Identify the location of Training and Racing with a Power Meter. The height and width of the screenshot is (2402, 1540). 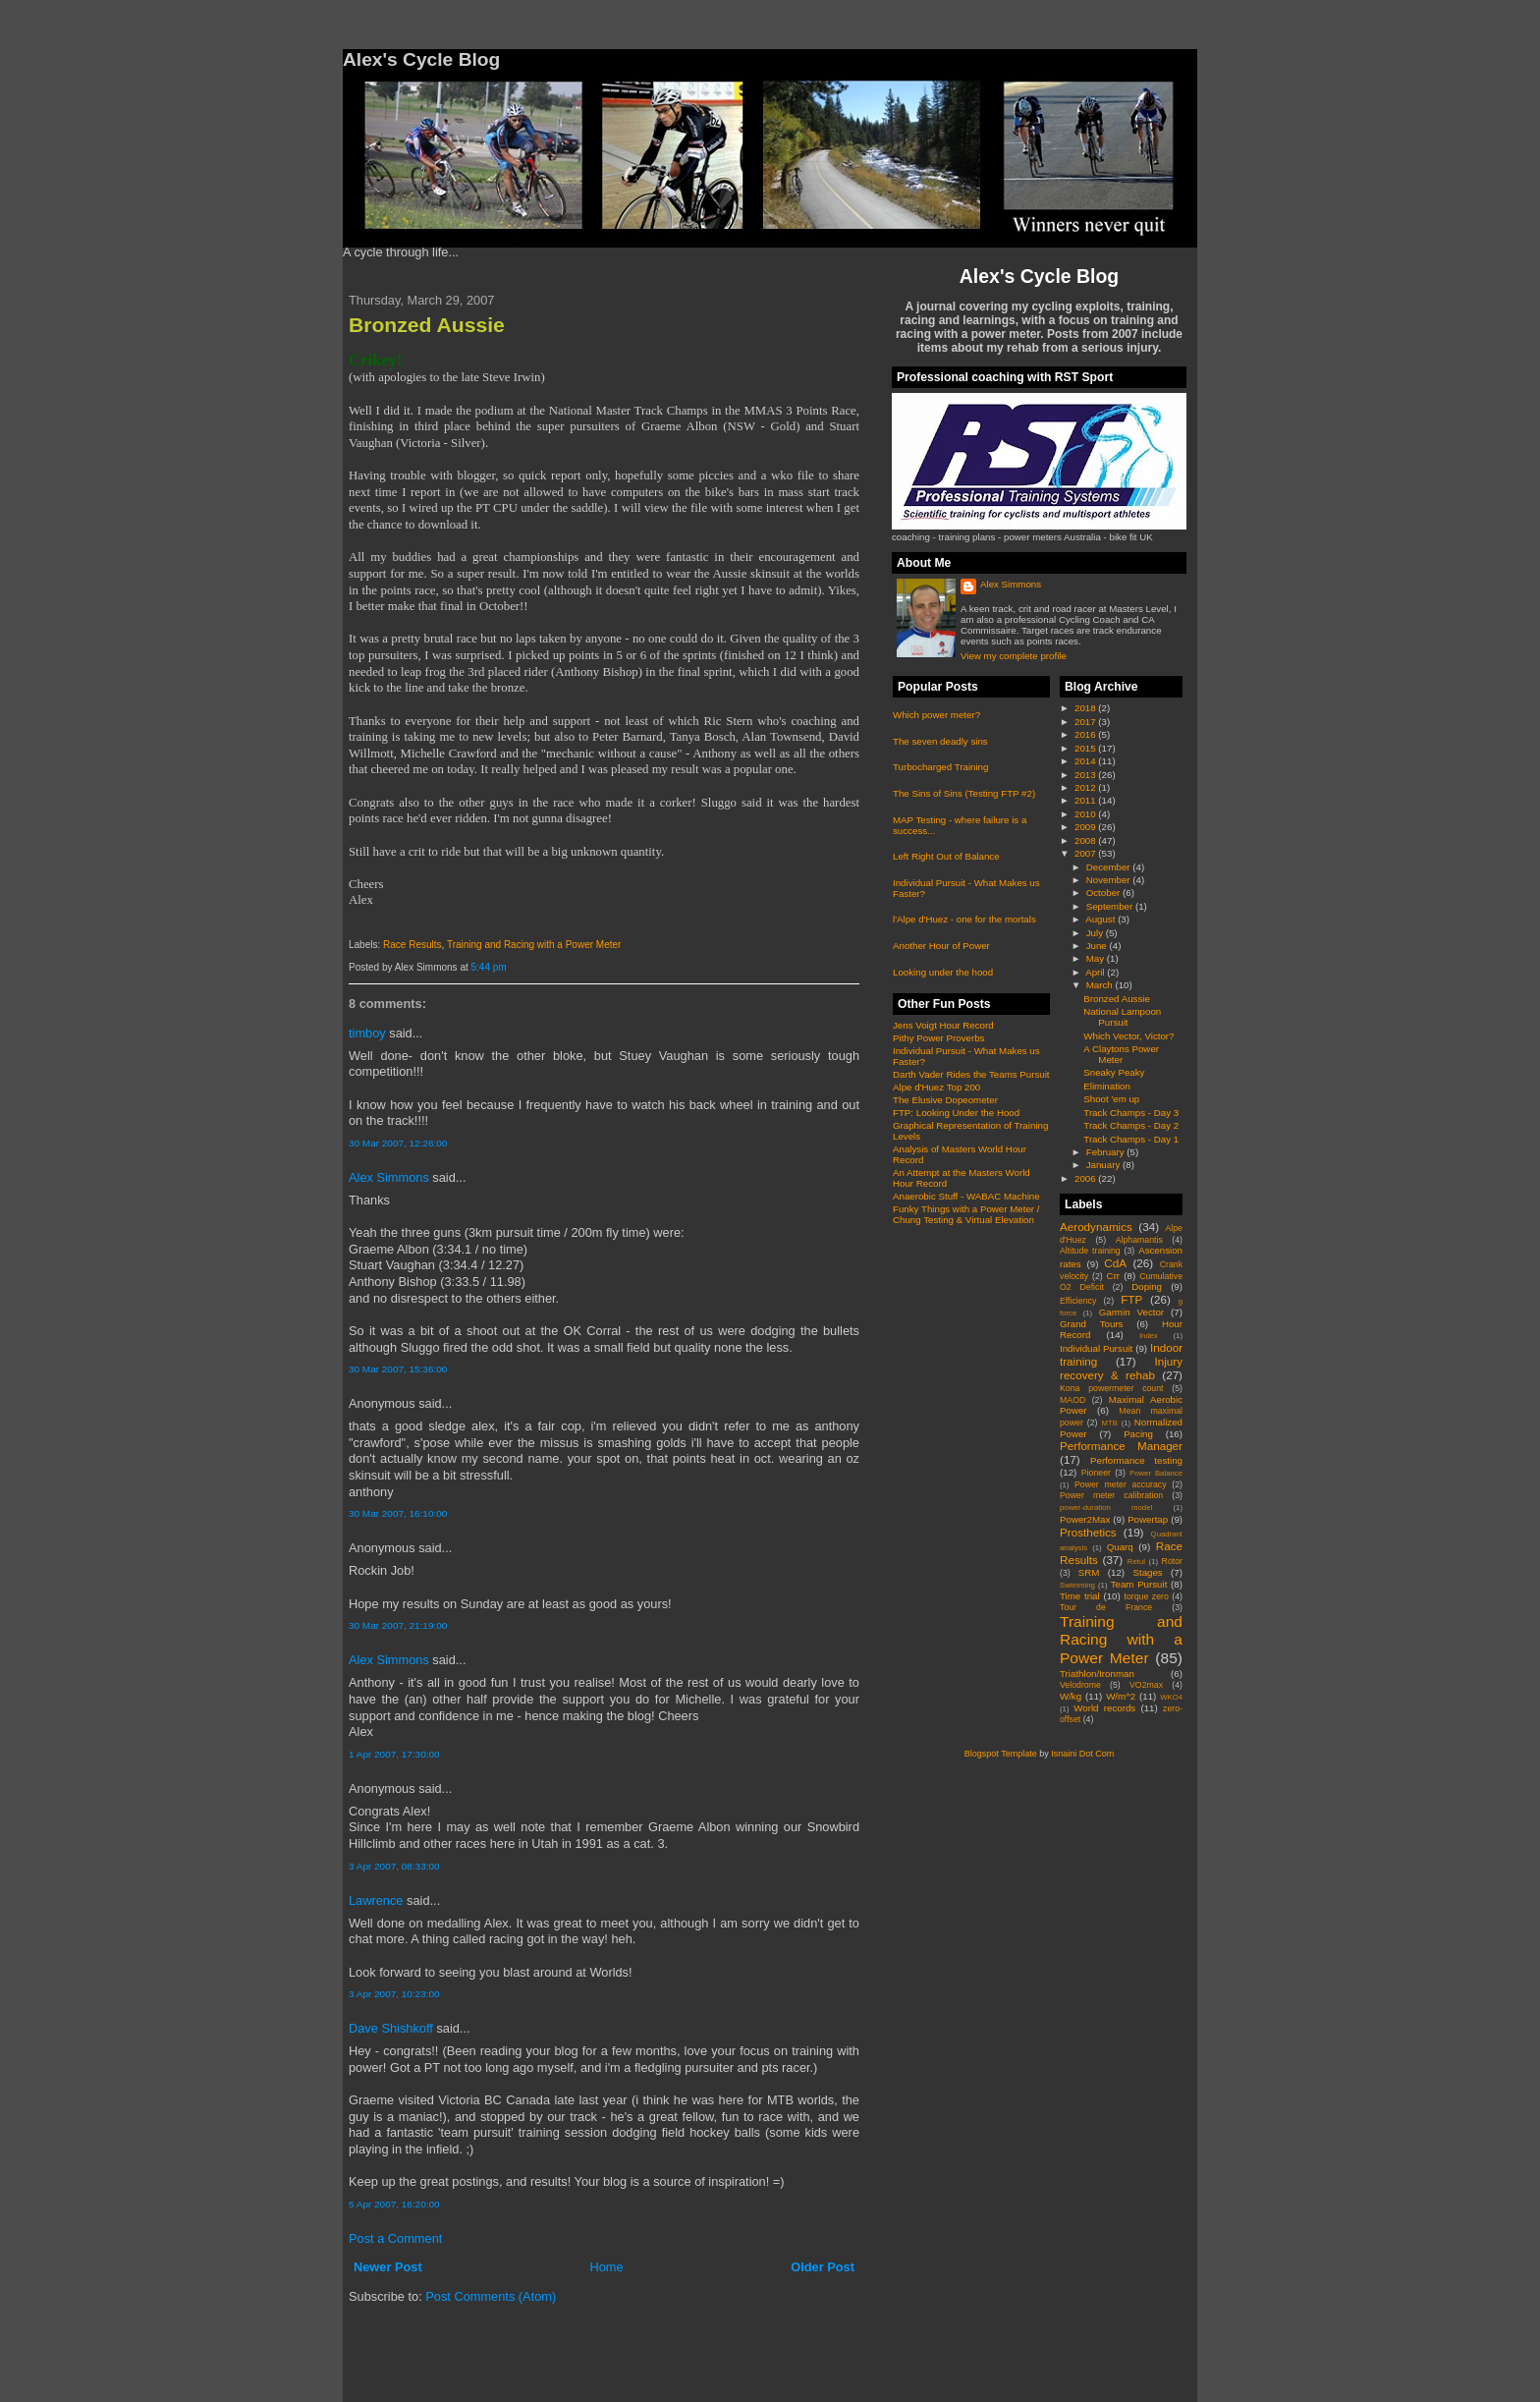
(534, 944).